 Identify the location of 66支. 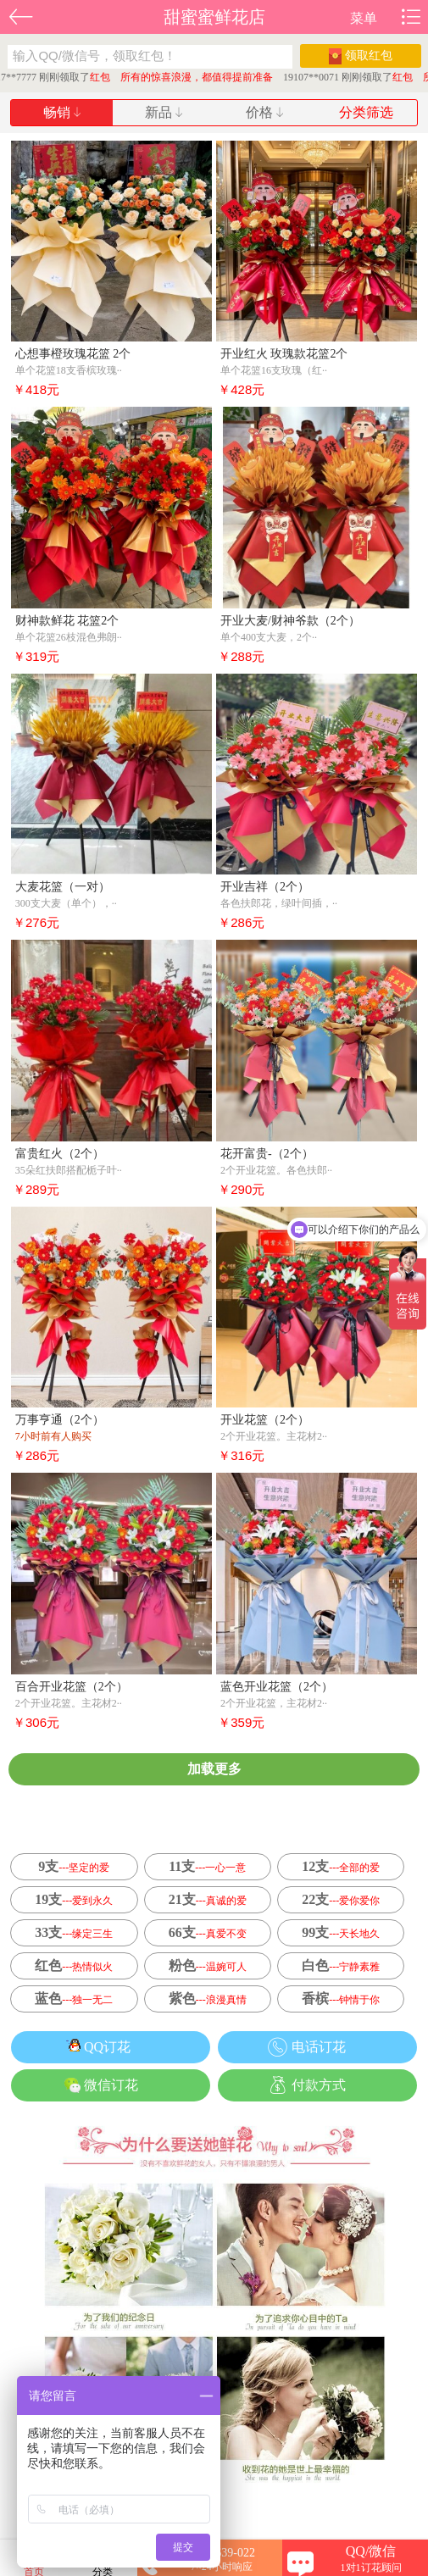
(208, 1932).